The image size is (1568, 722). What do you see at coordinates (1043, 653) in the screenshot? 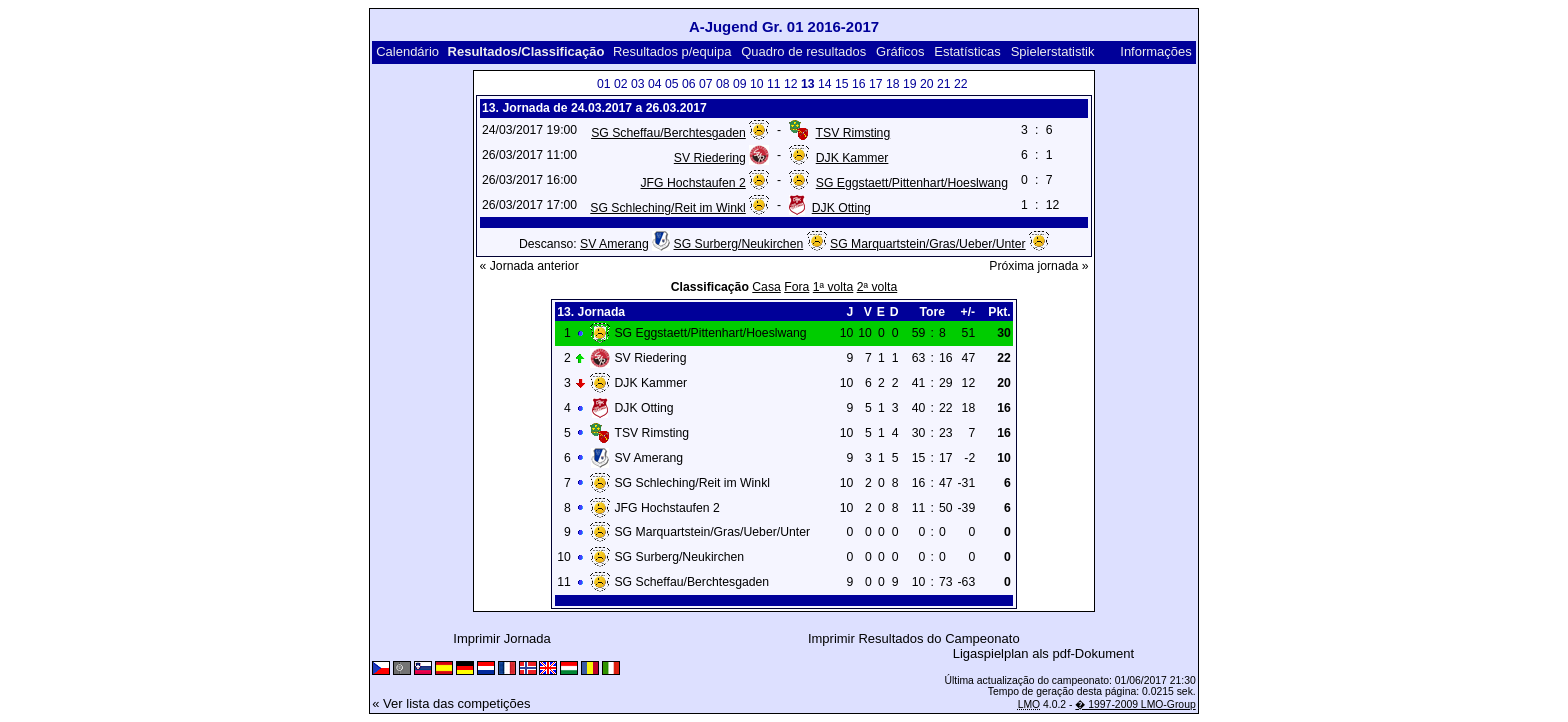
I see `Ligaspielplan als pdf-Dokument` at bounding box center [1043, 653].